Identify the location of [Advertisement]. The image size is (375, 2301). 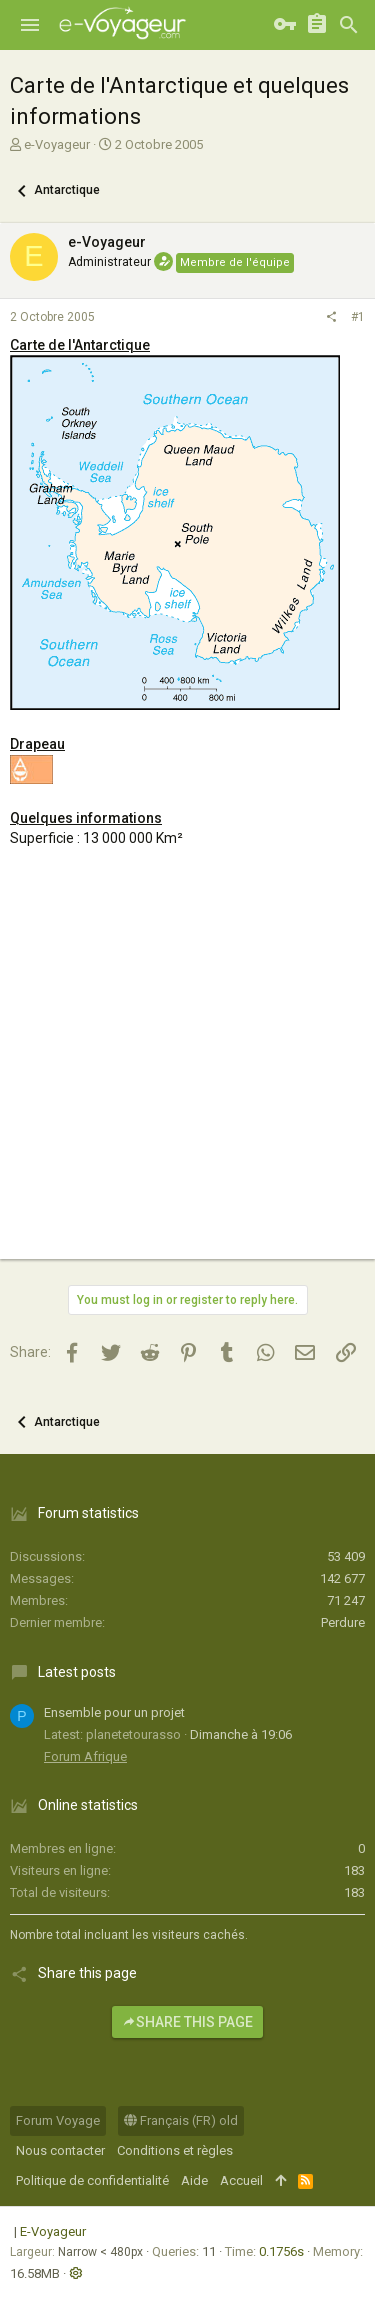
(187, 1071).